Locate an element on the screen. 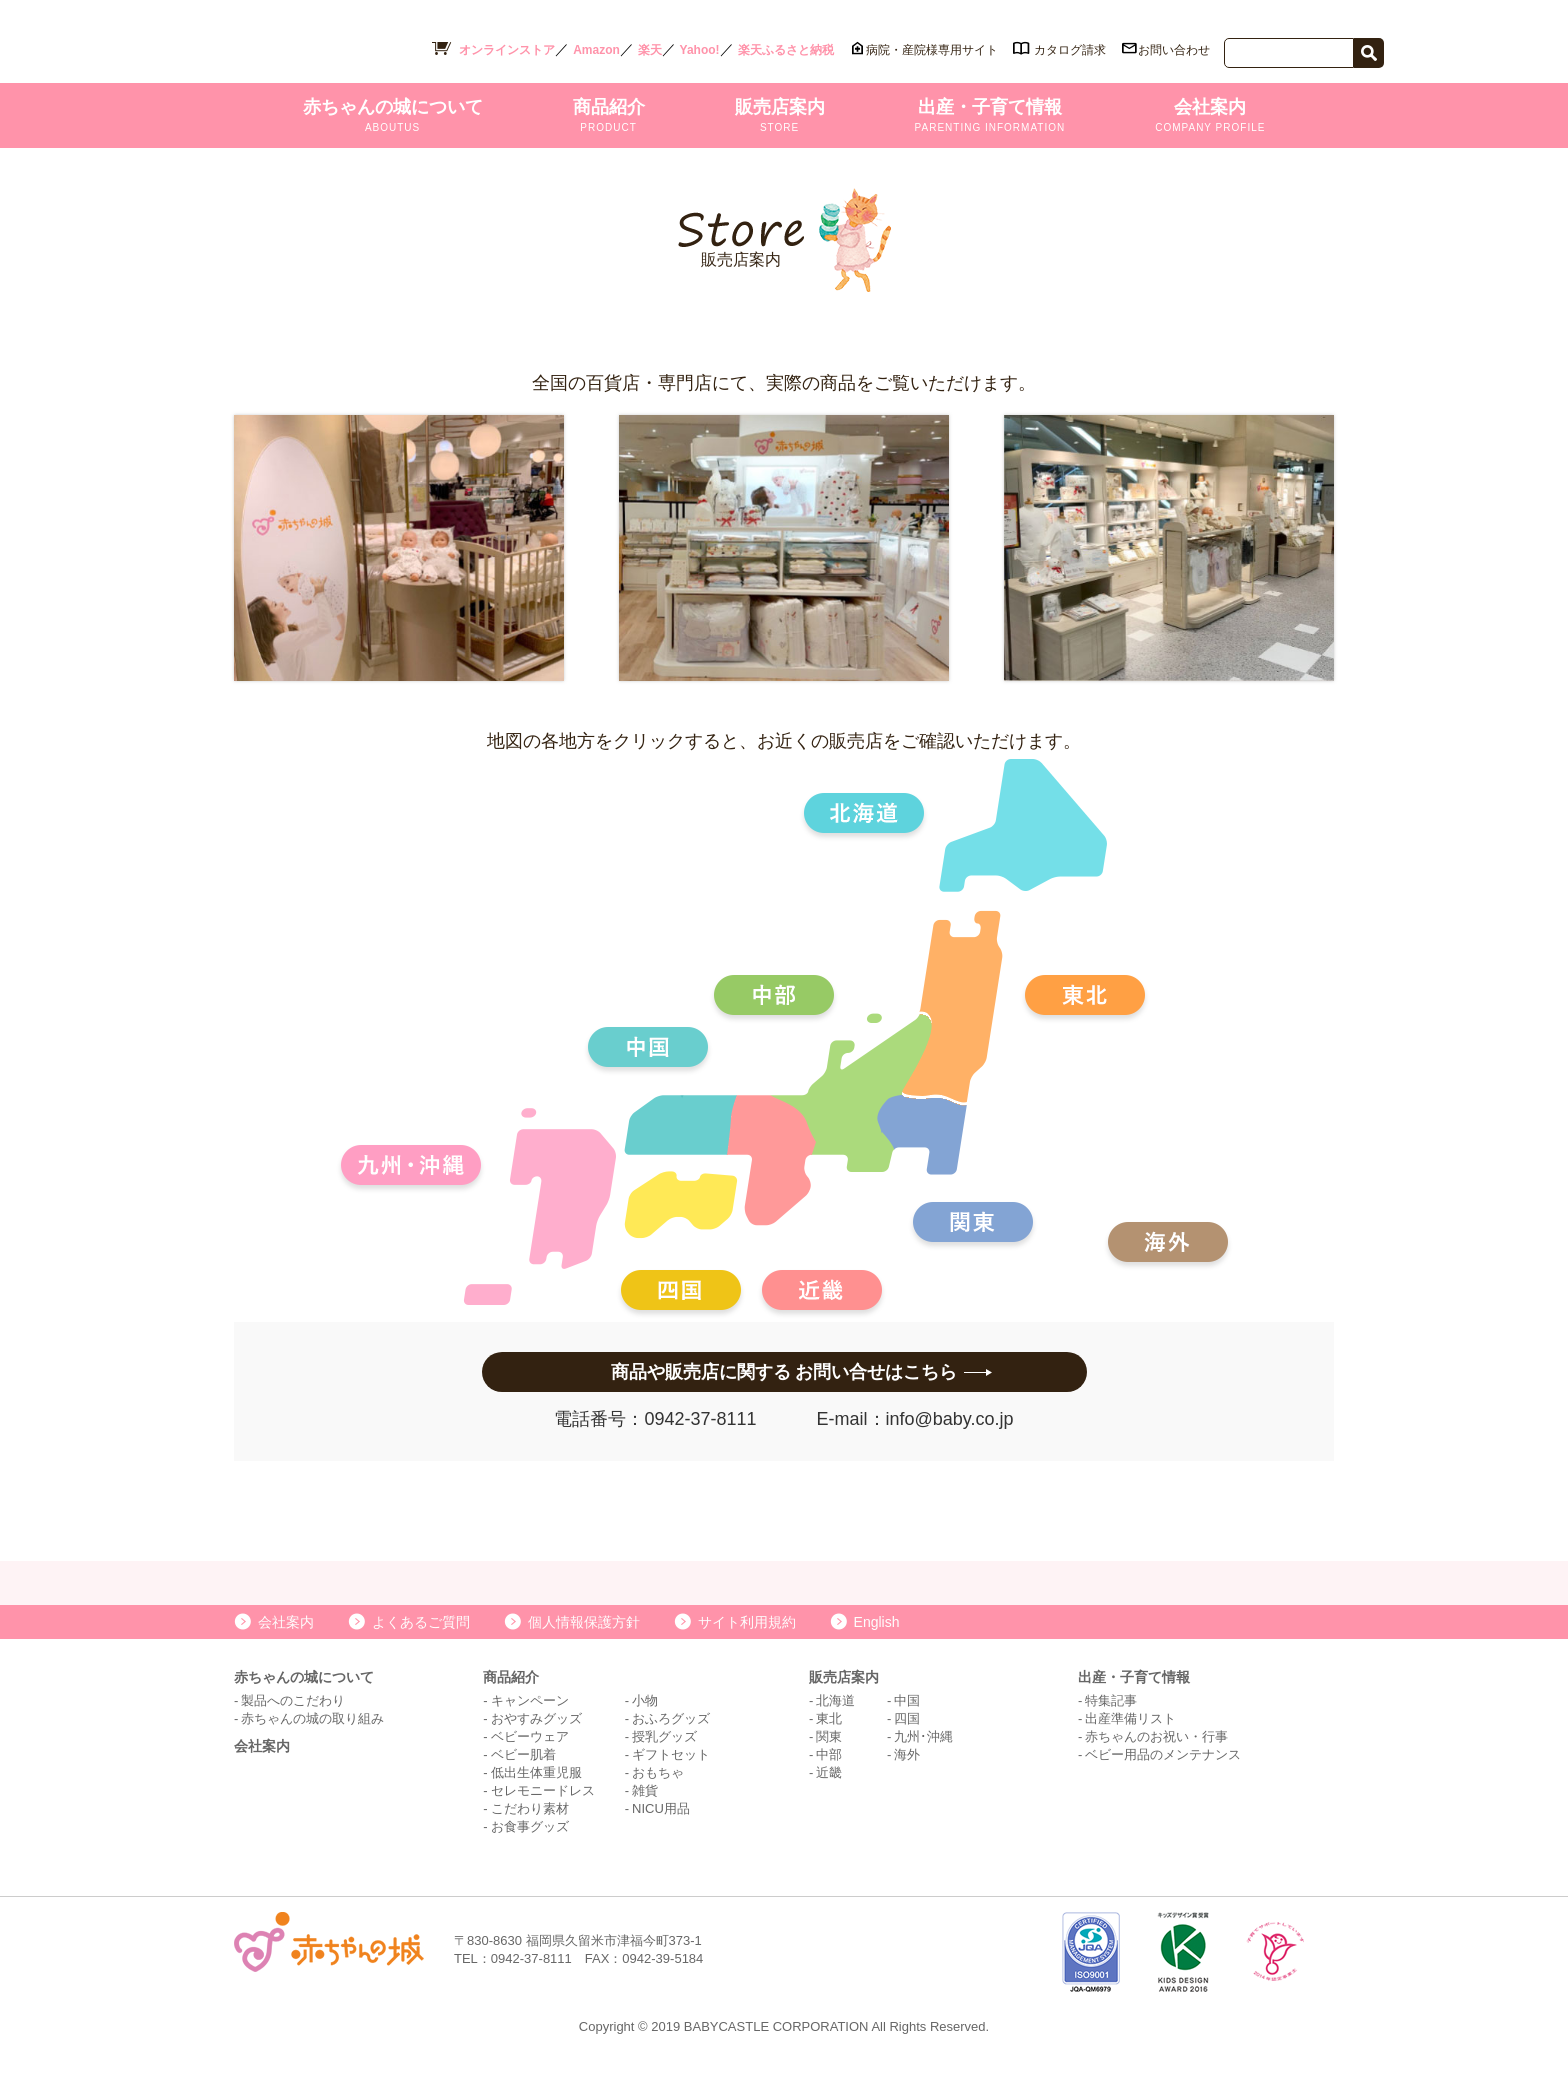  東北 is located at coordinates (829, 1741).